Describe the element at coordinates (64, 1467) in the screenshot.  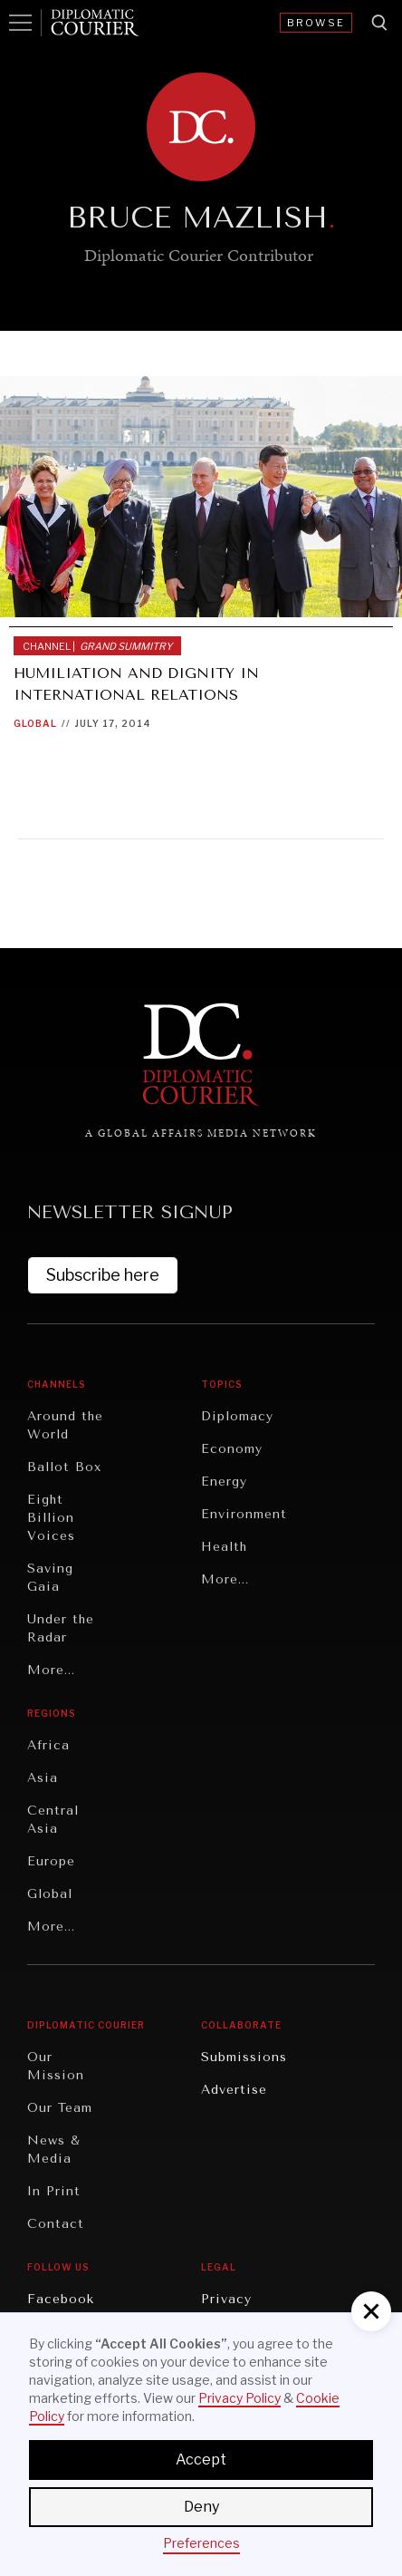
I see `Ballot Box` at that location.